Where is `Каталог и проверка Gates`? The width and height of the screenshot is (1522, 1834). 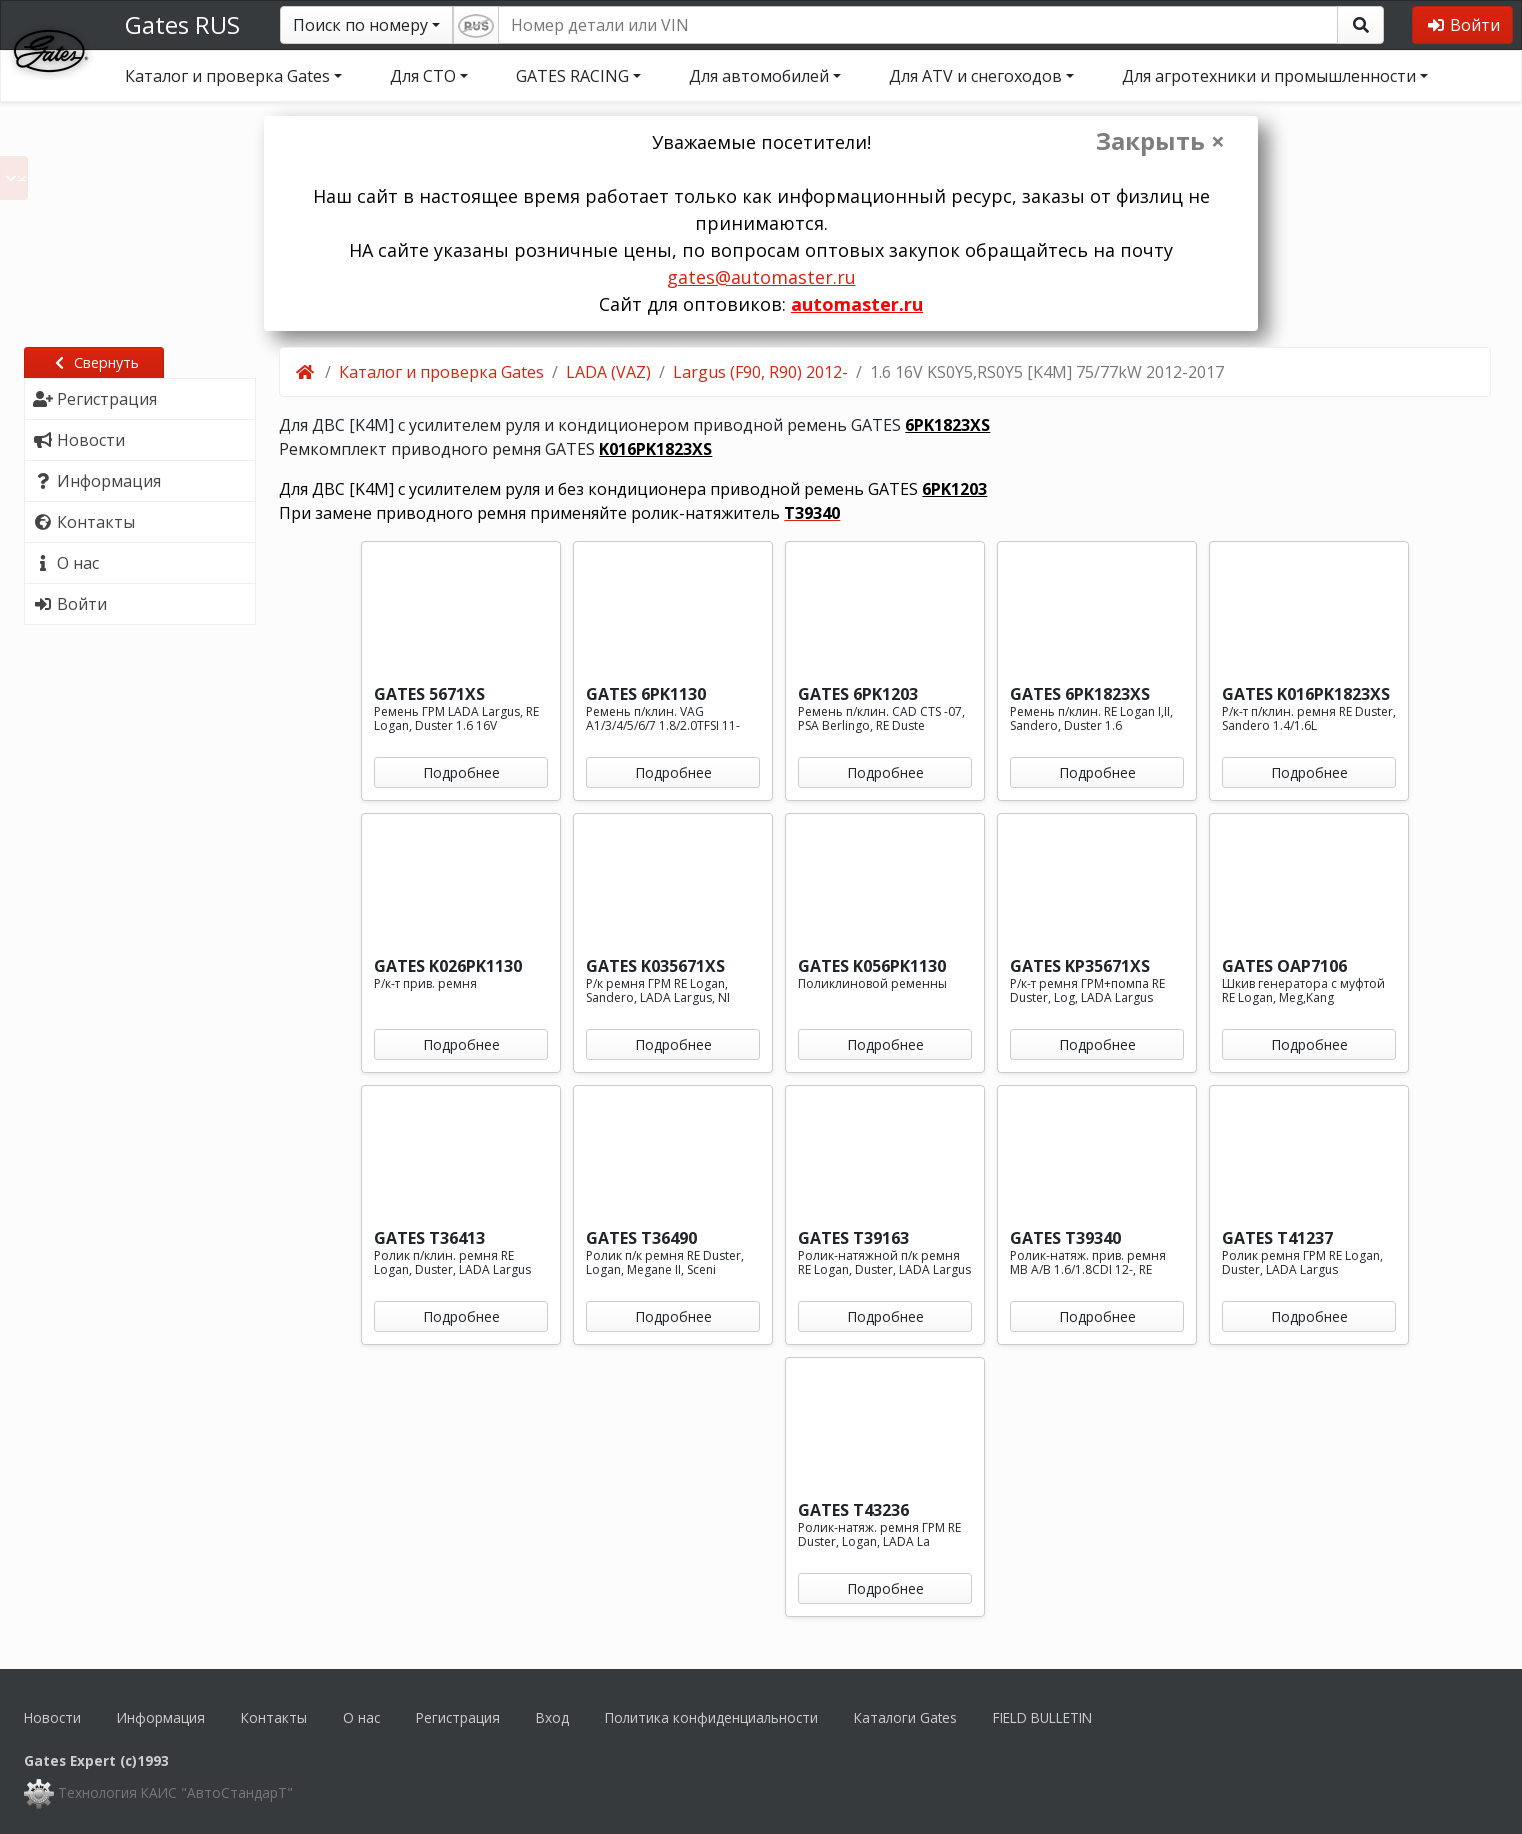 Каталог и проверка Gates is located at coordinates (227, 76).